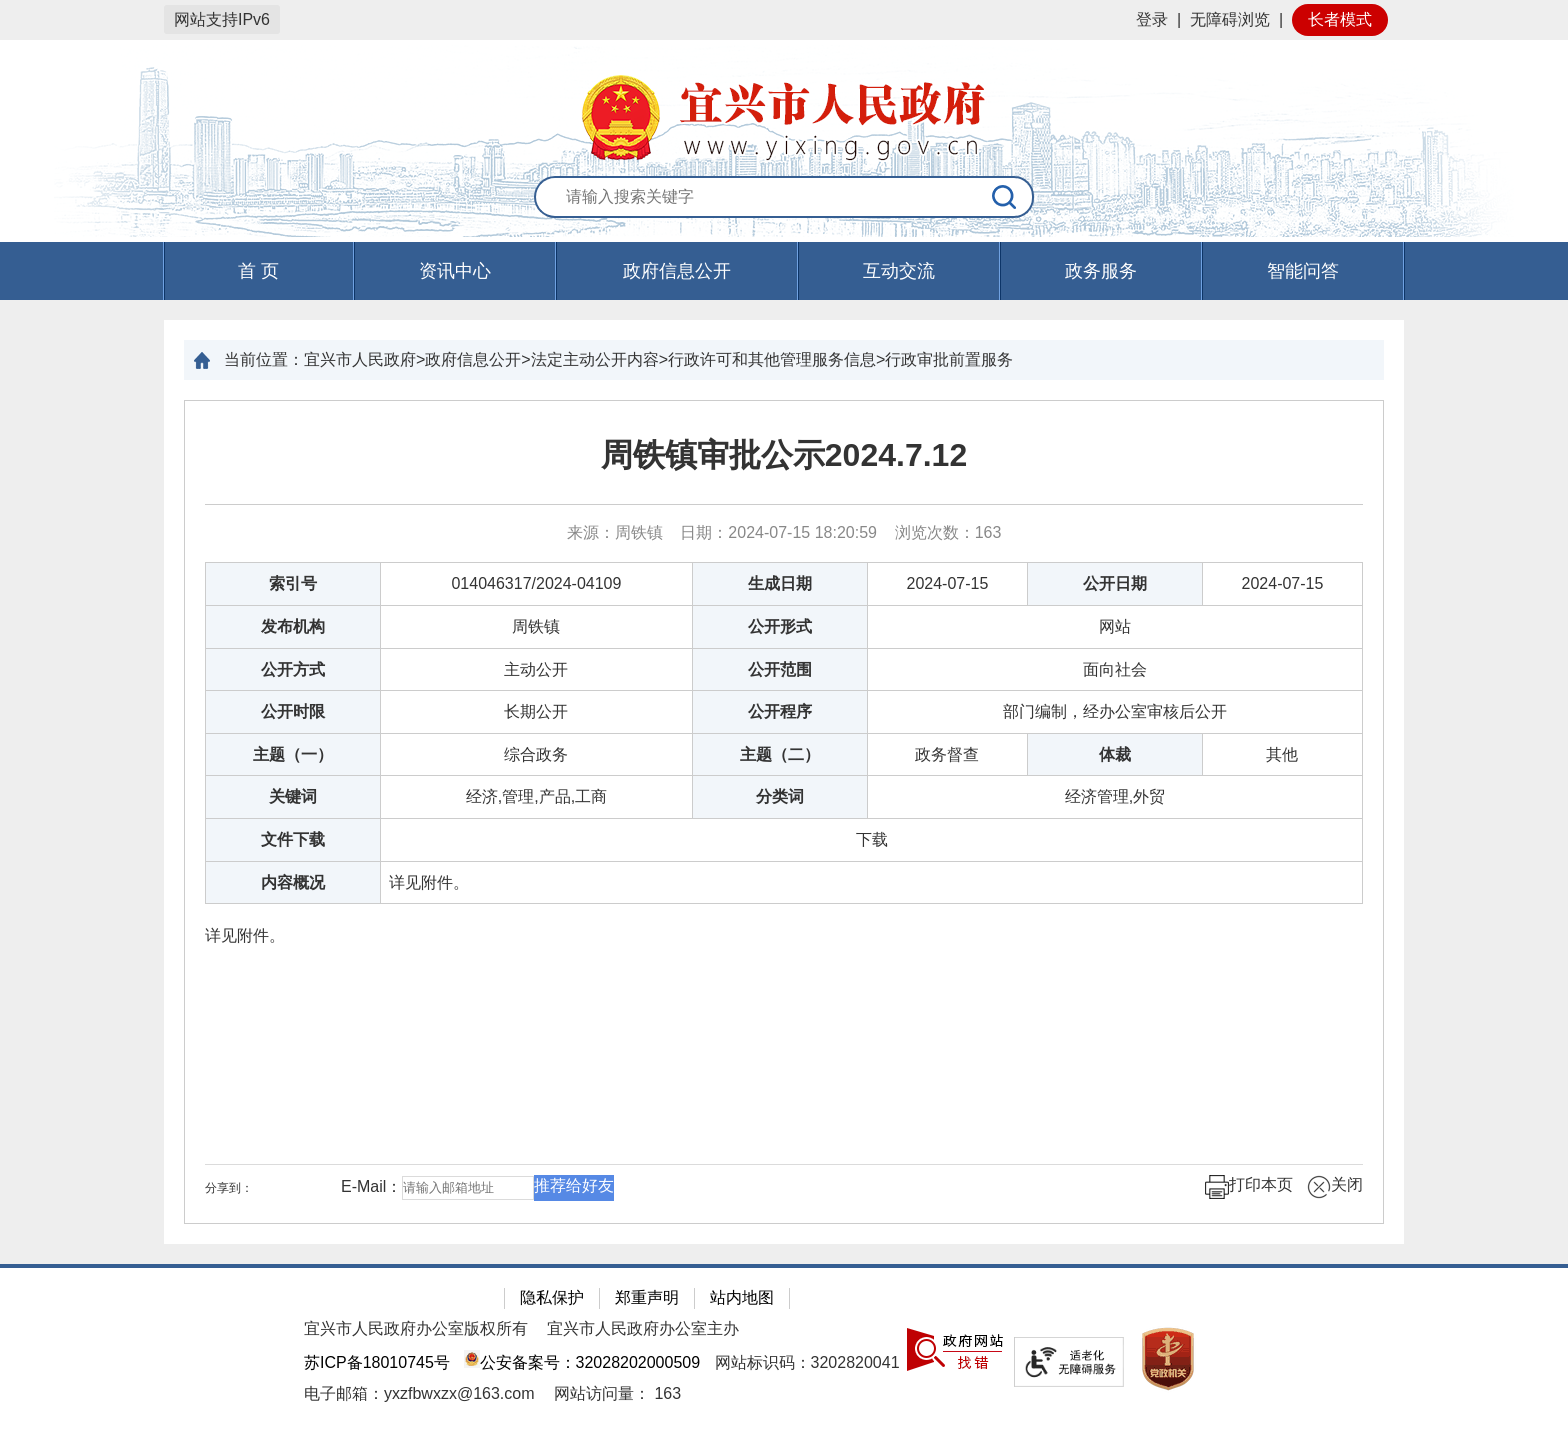  What do you see at coordinates (1282, 754) in the screenshot?
I see `其他` at bounding box center [1282, 754].